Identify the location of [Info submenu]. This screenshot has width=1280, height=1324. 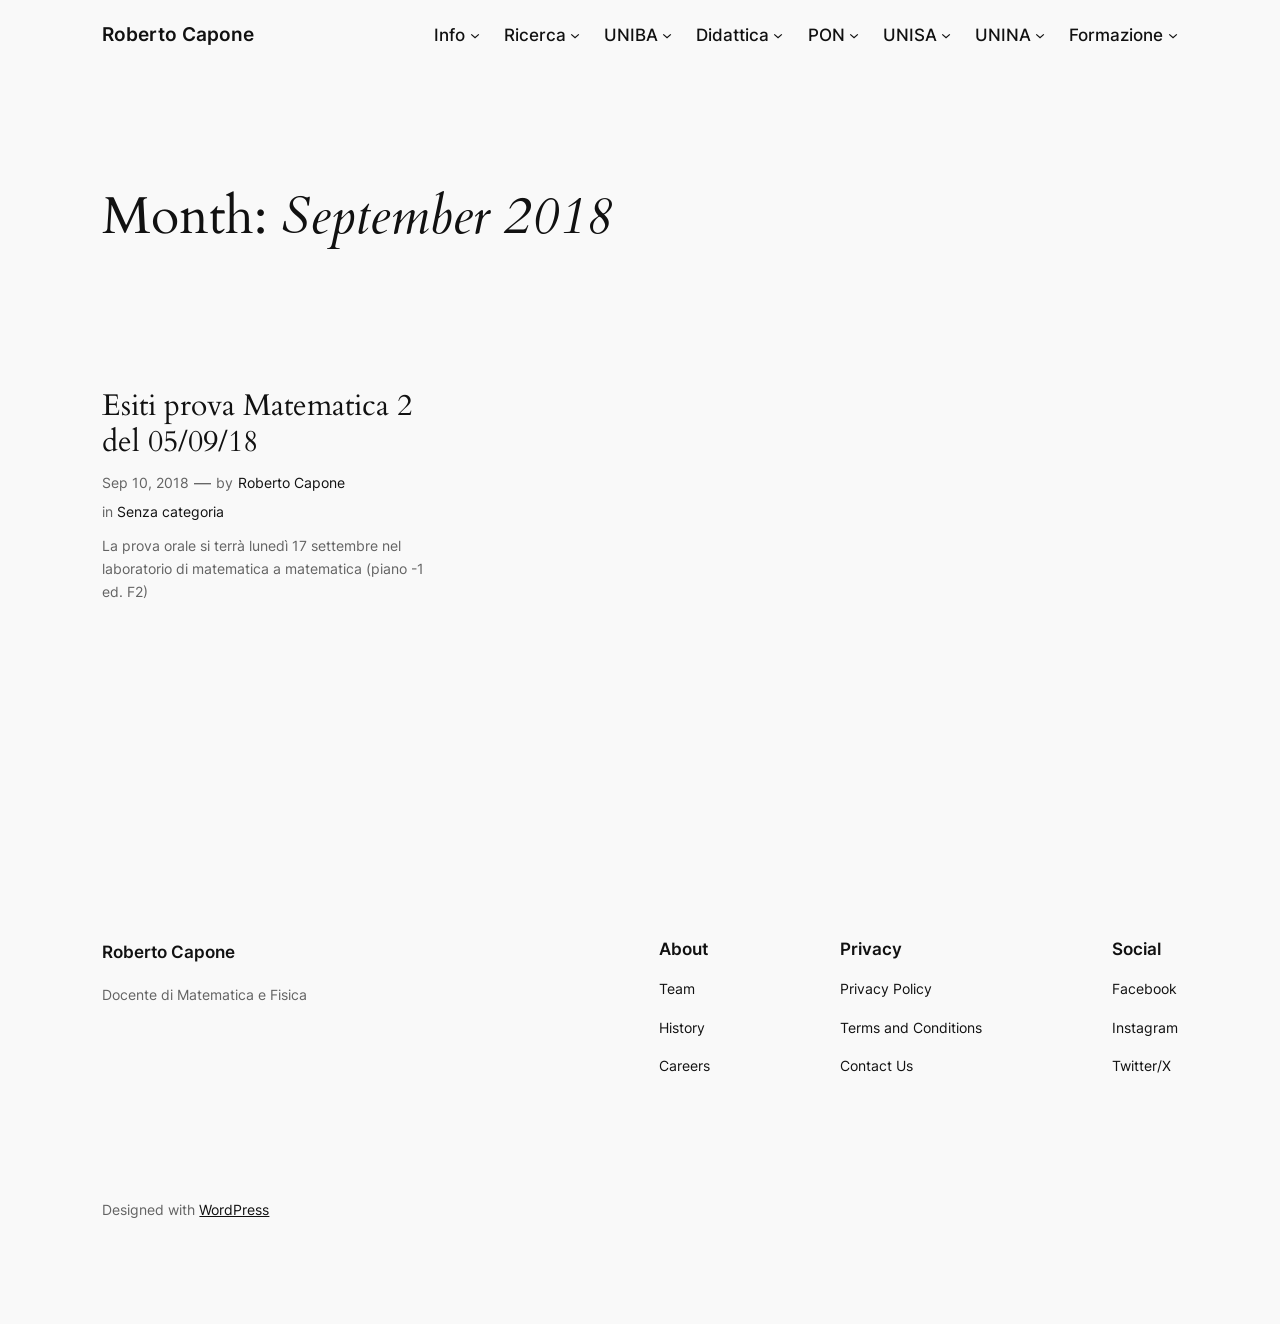
(475, 35).